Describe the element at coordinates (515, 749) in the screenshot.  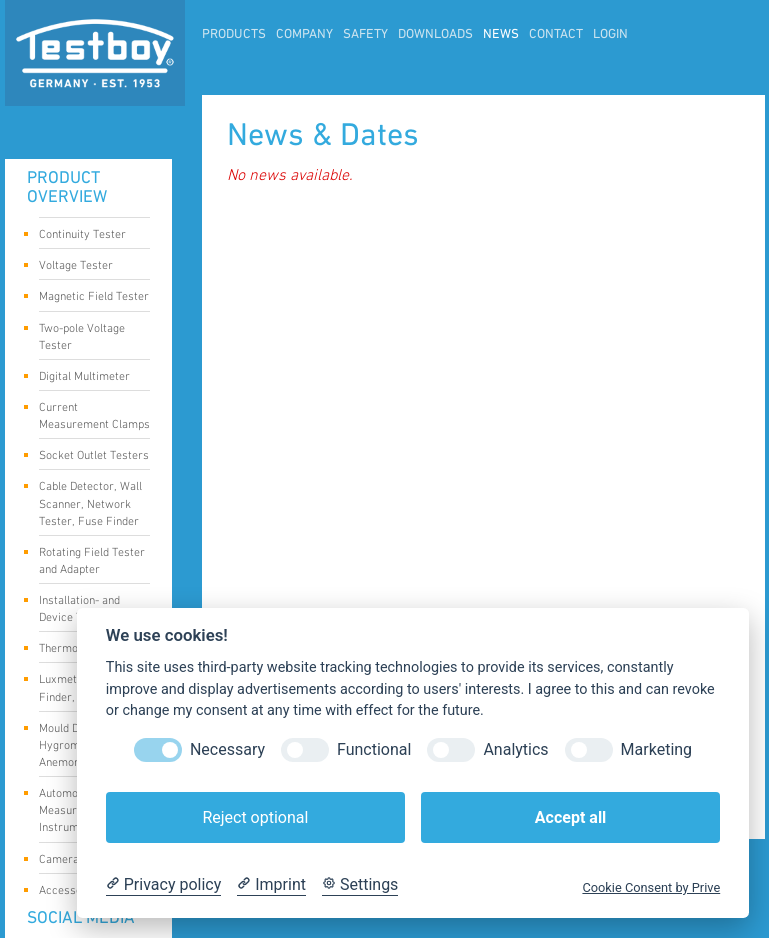
I see `Analytics` at that location.